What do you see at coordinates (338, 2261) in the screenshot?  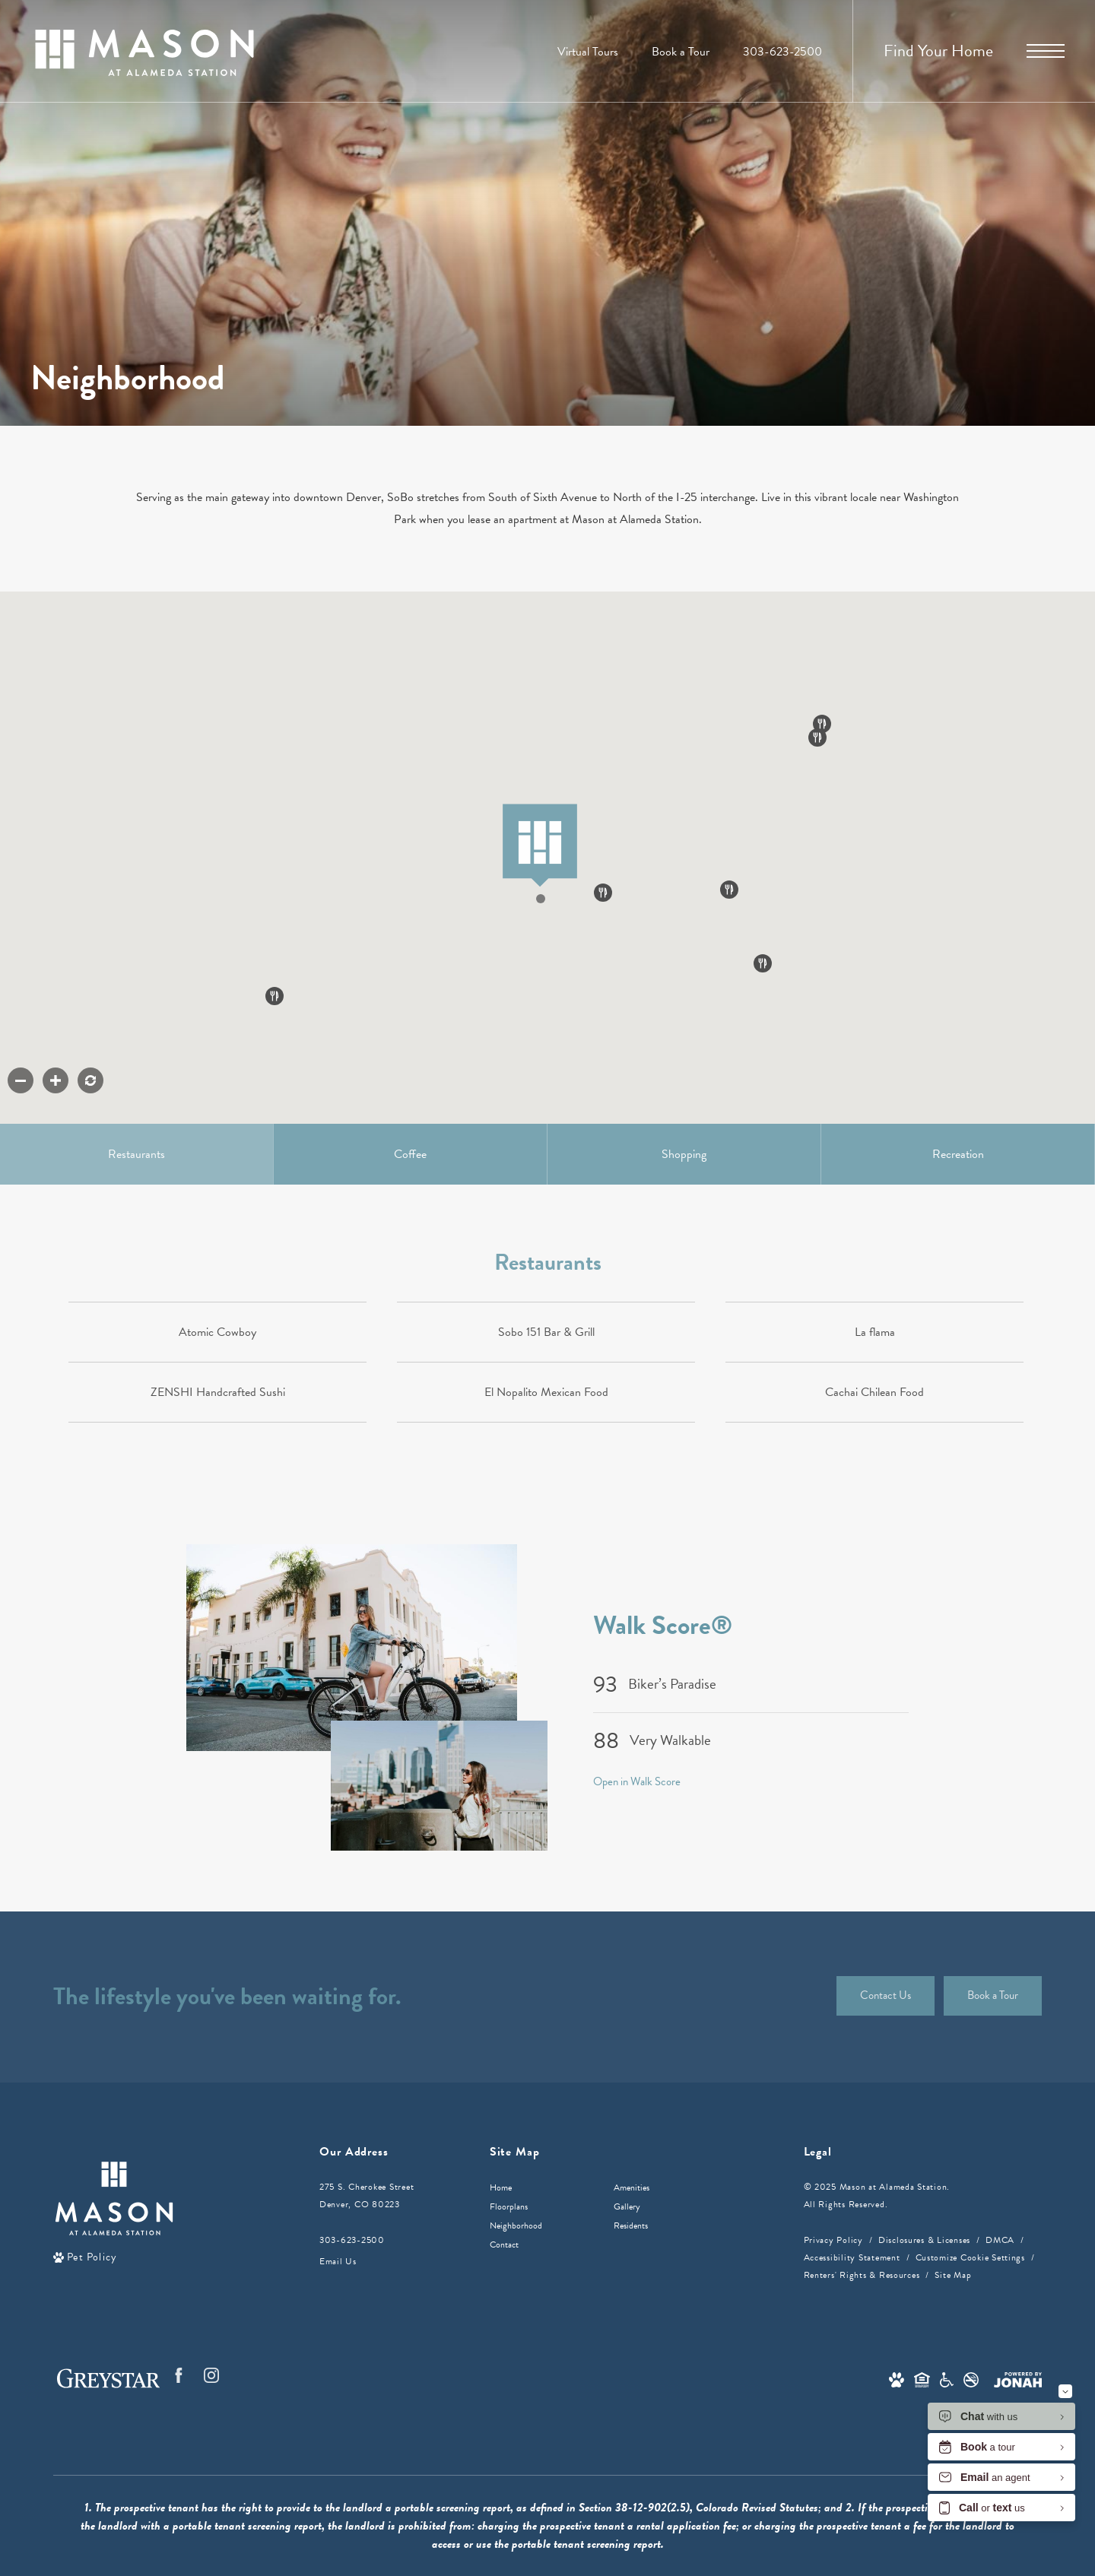 I see `Email Us` at bounding box center [338, 2261].